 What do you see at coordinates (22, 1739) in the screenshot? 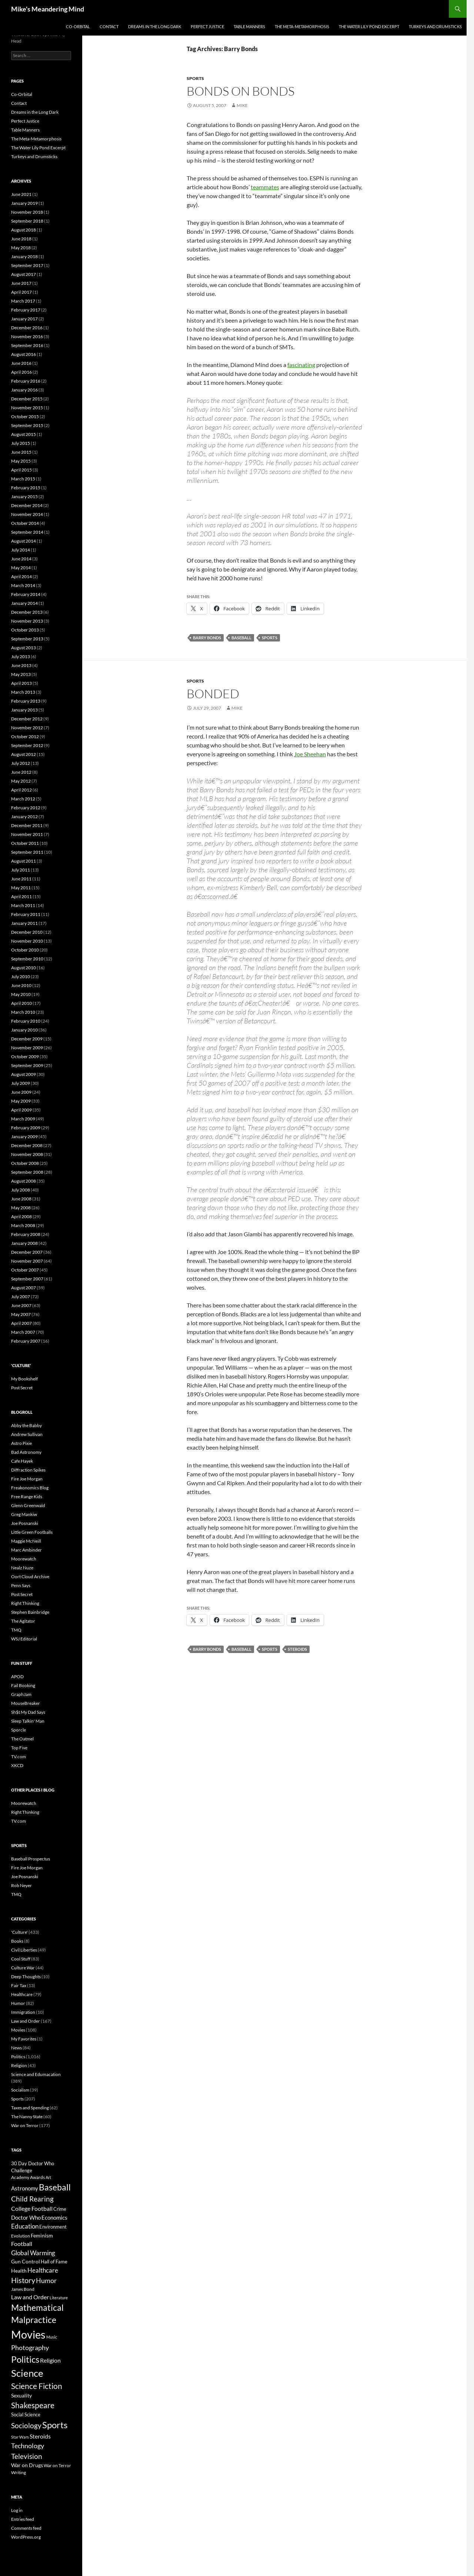
I see `The Oatmel` at bounding box center [22, 1739].